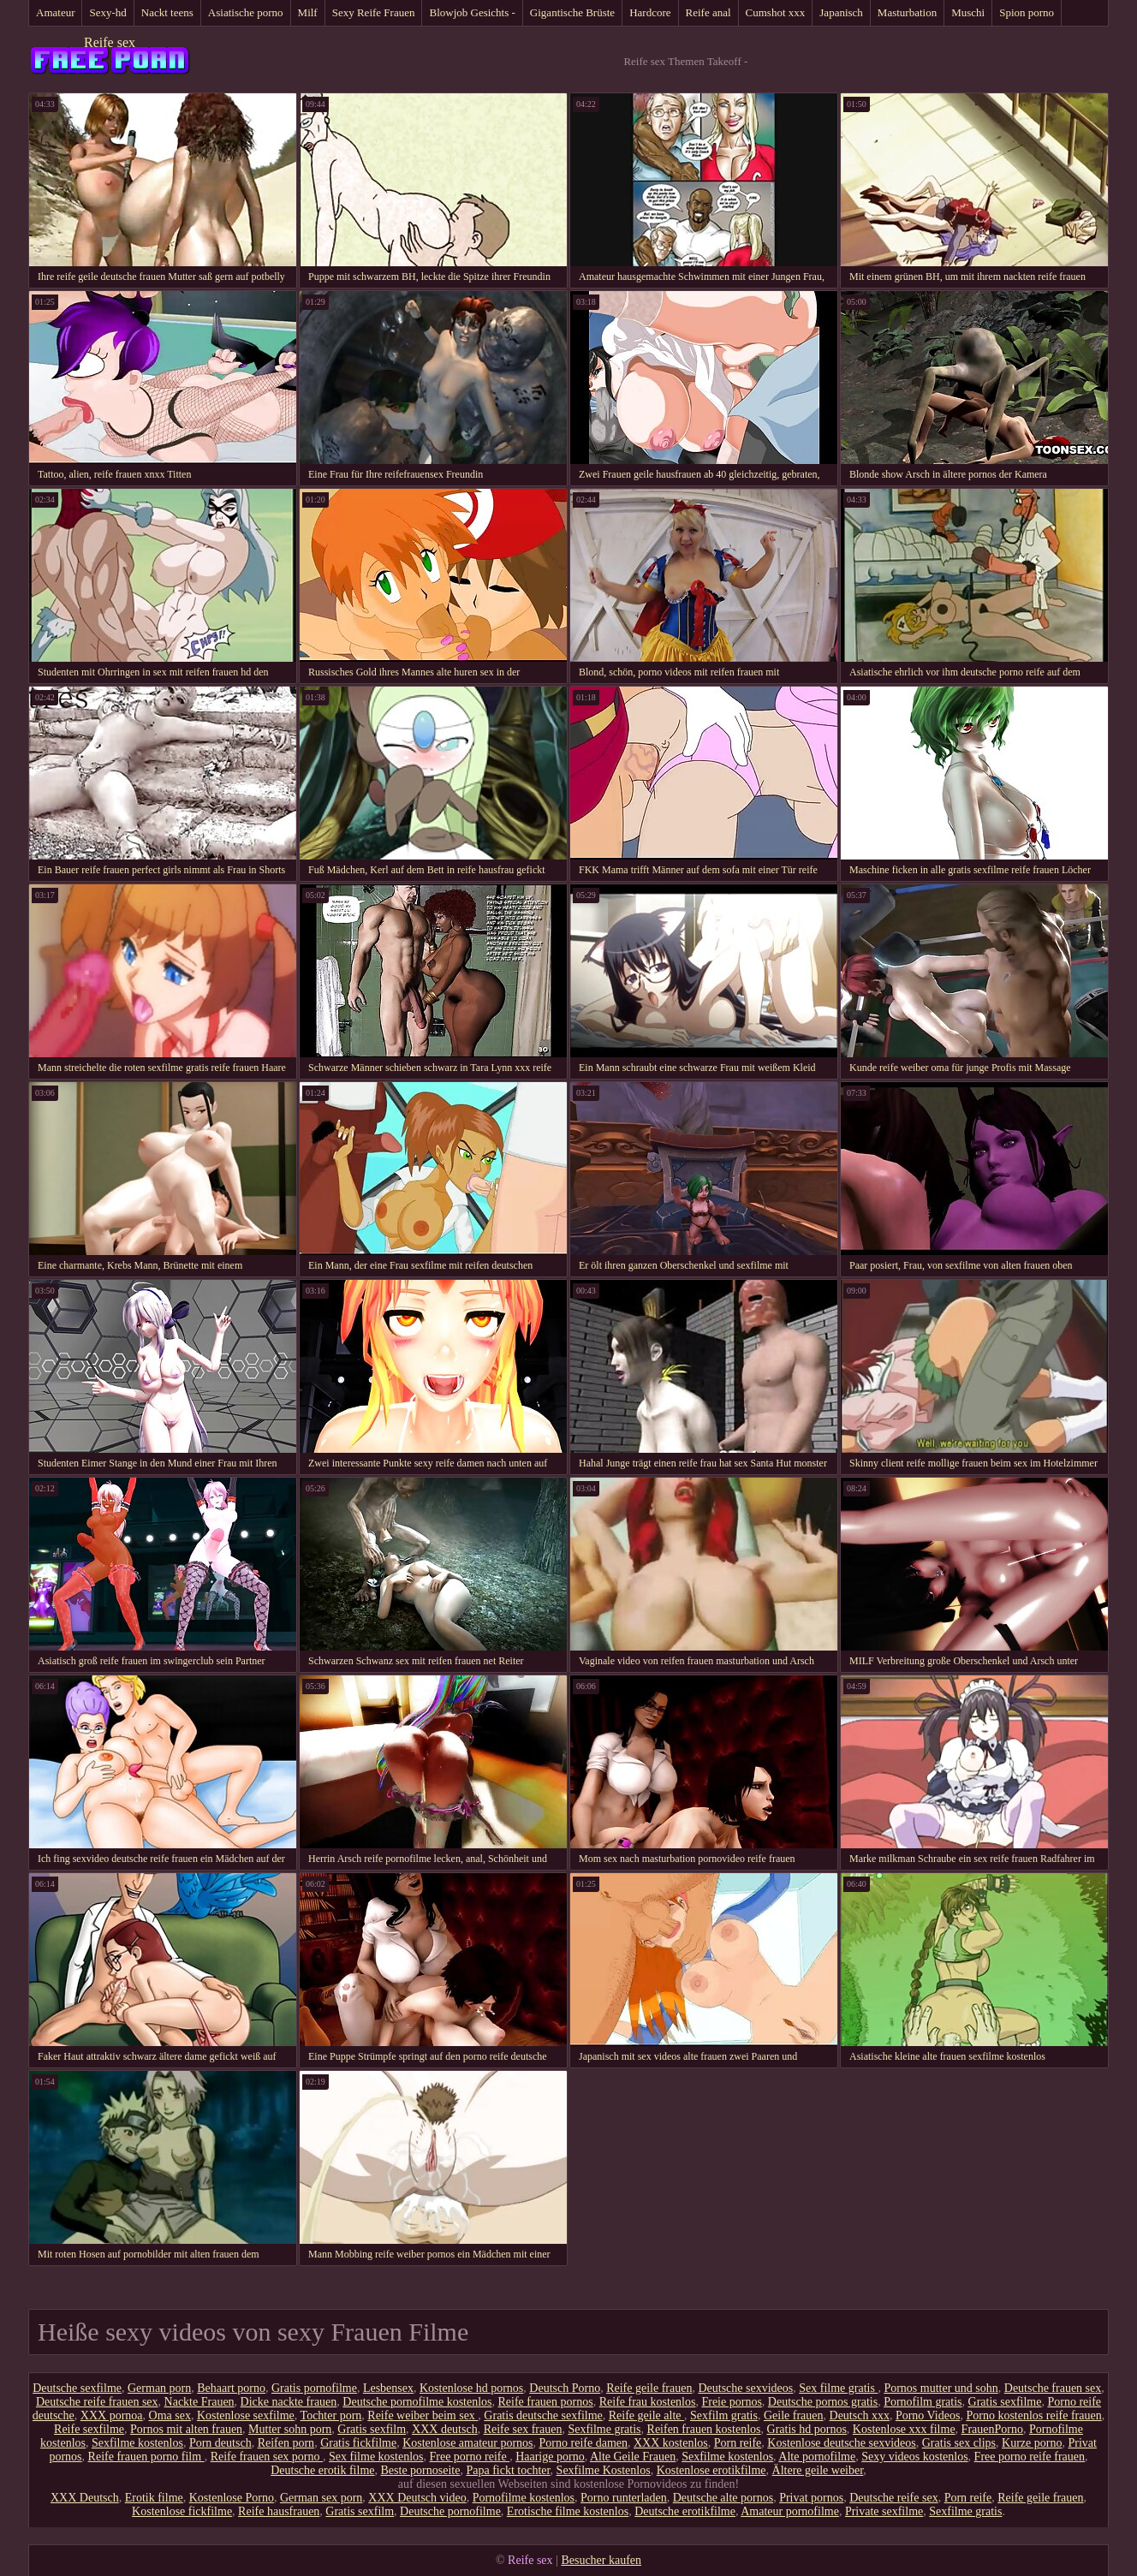 This screenshot has width=1137, height=2576. I want to click on Sexy Reife Frauen, so click(373, 12).